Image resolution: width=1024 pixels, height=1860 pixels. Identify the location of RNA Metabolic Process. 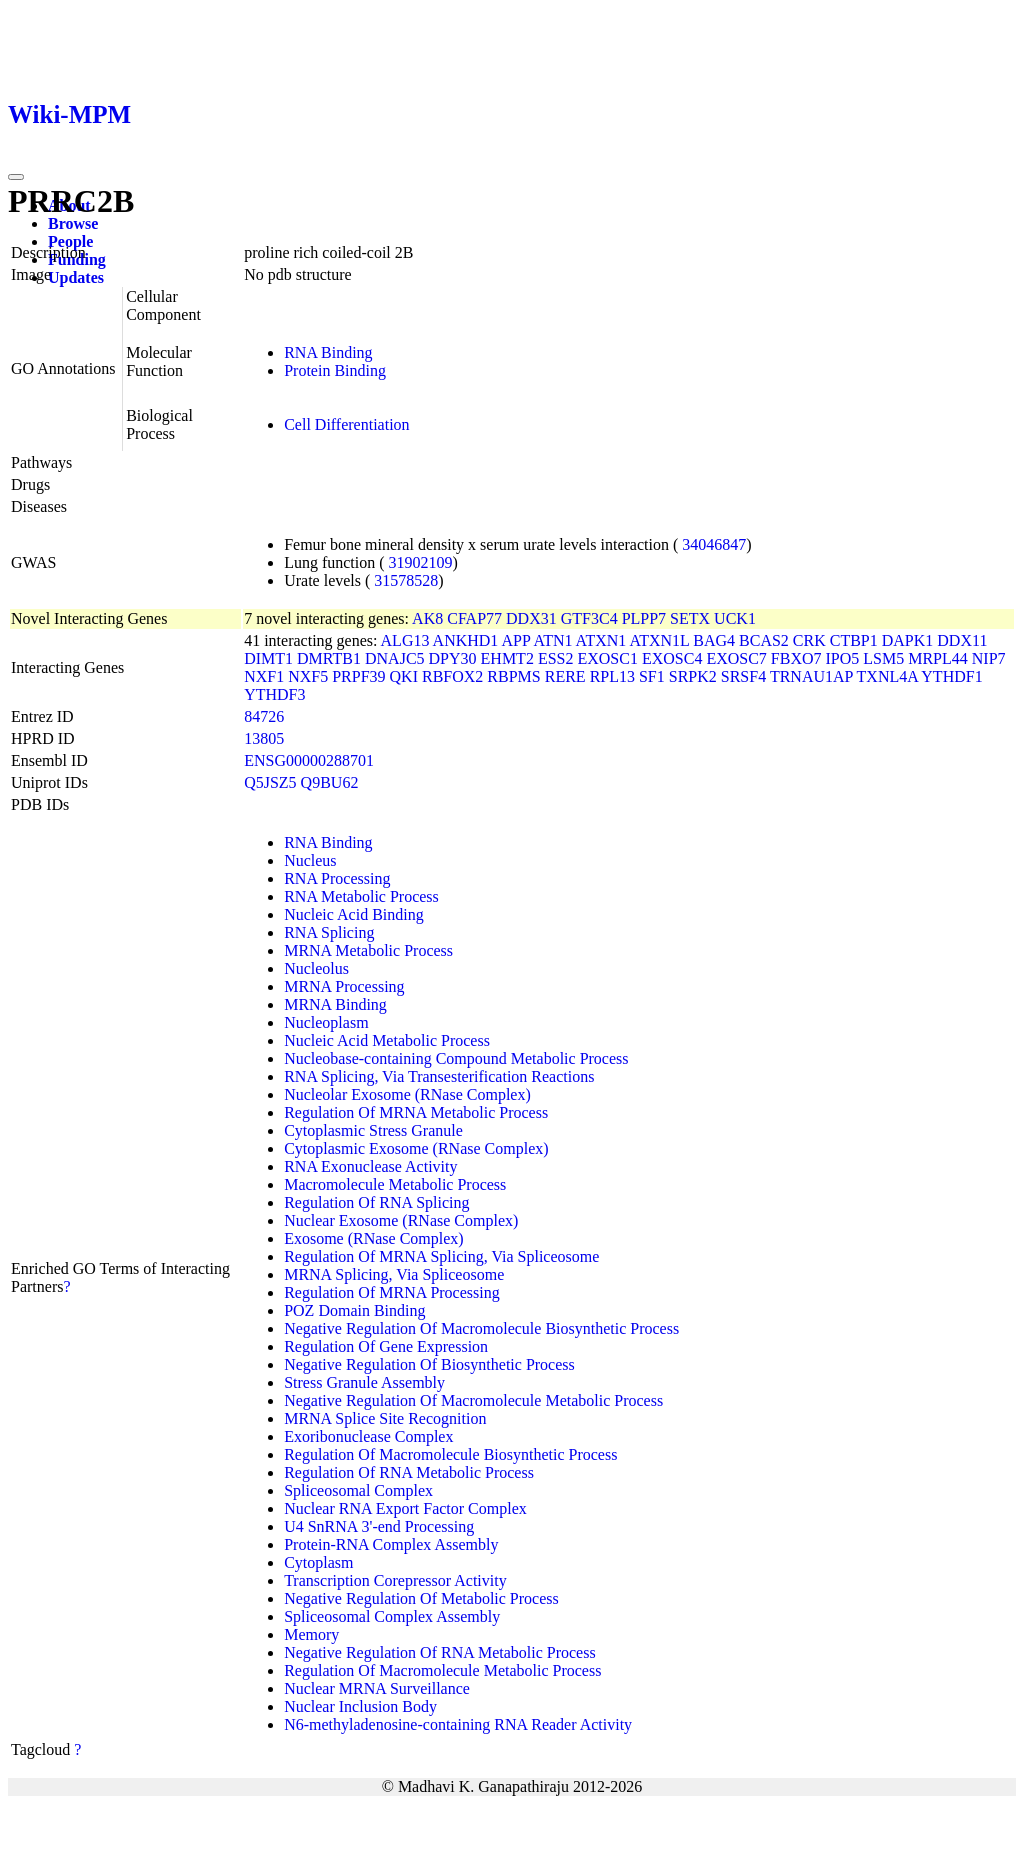
(361, 896).